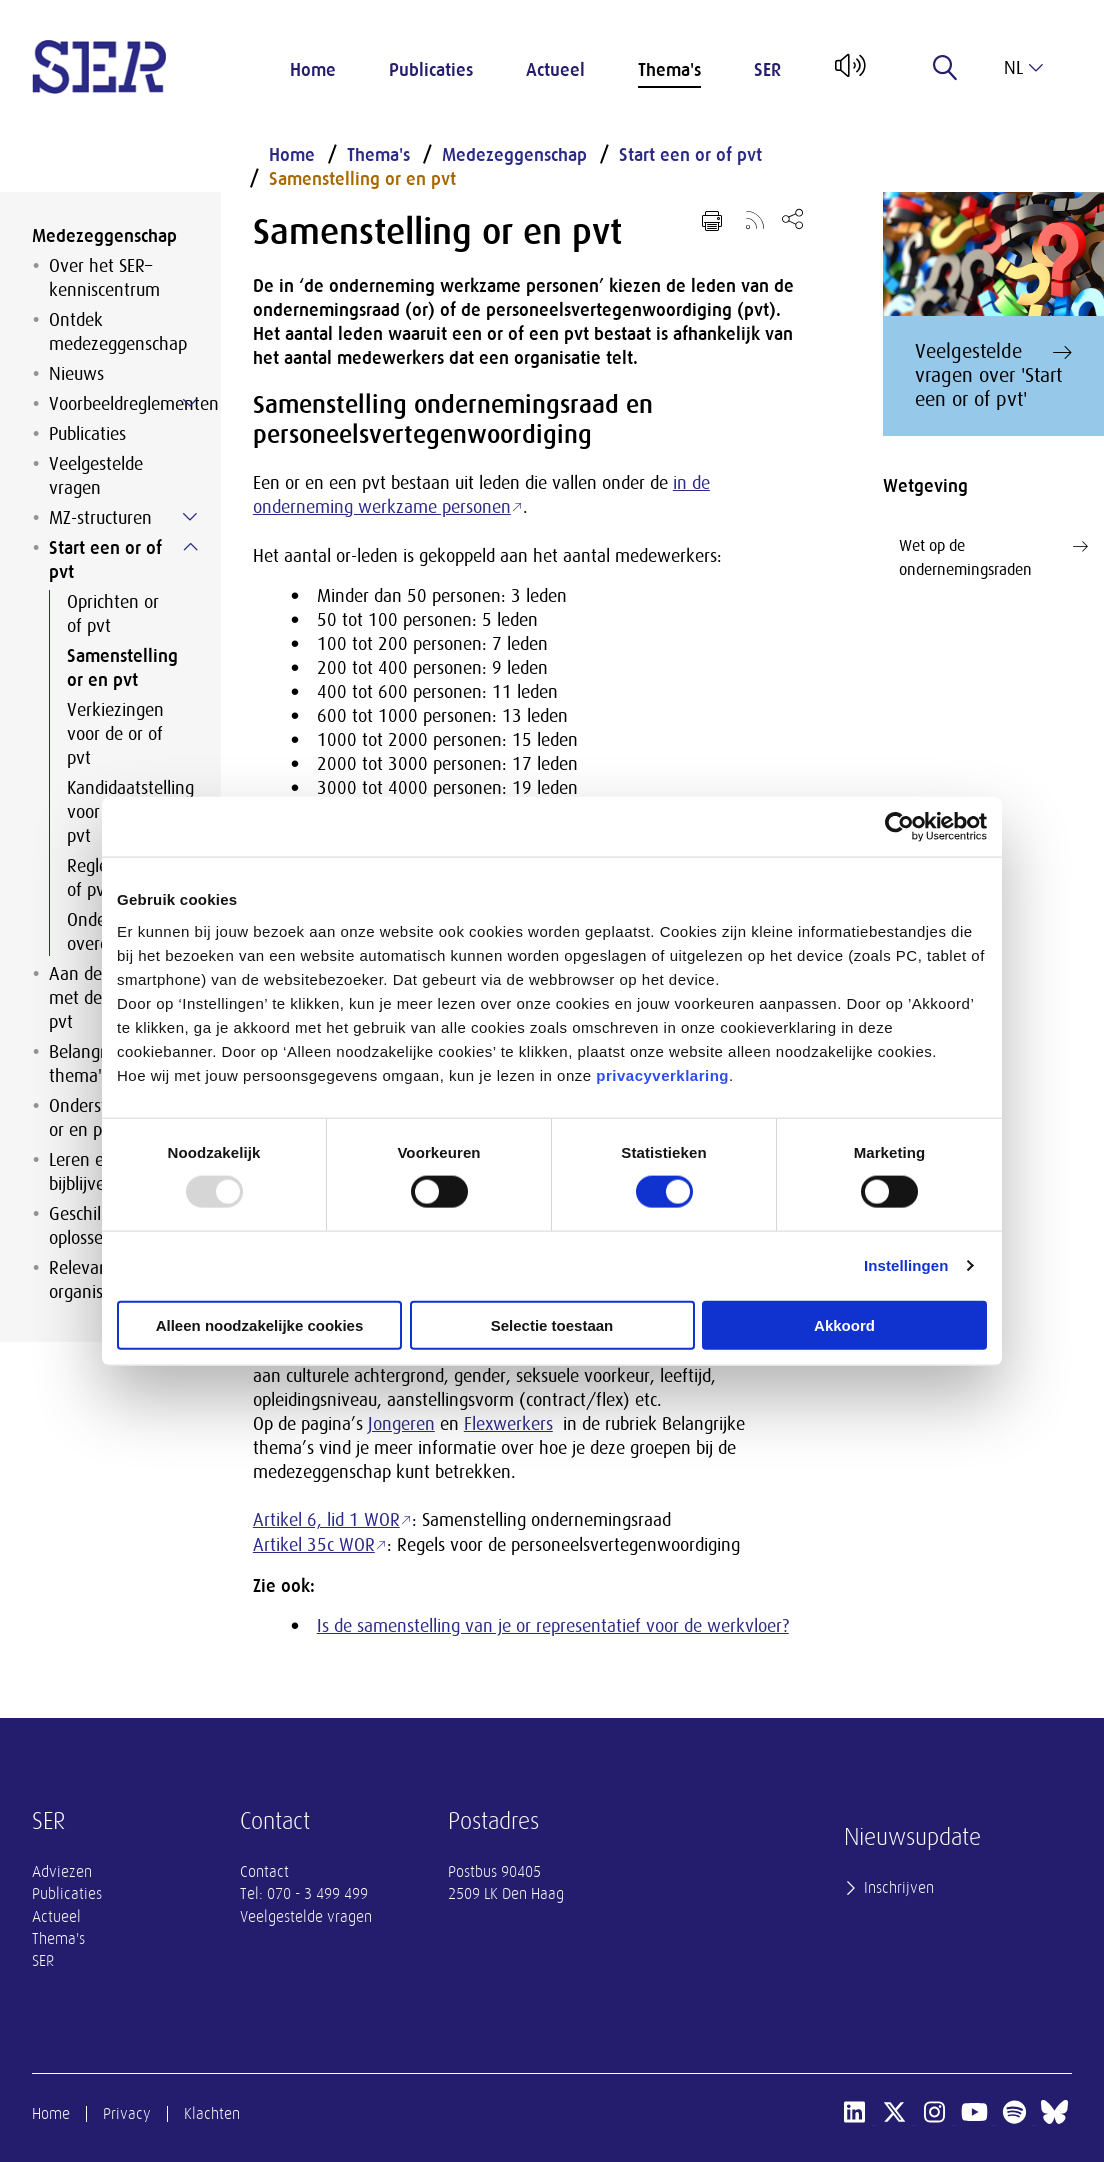  Describe the element at coordinates (553, 1626) in the screenshot. I see `Is de samenstelling van je or representatief voor de werkvloer?` at that location.